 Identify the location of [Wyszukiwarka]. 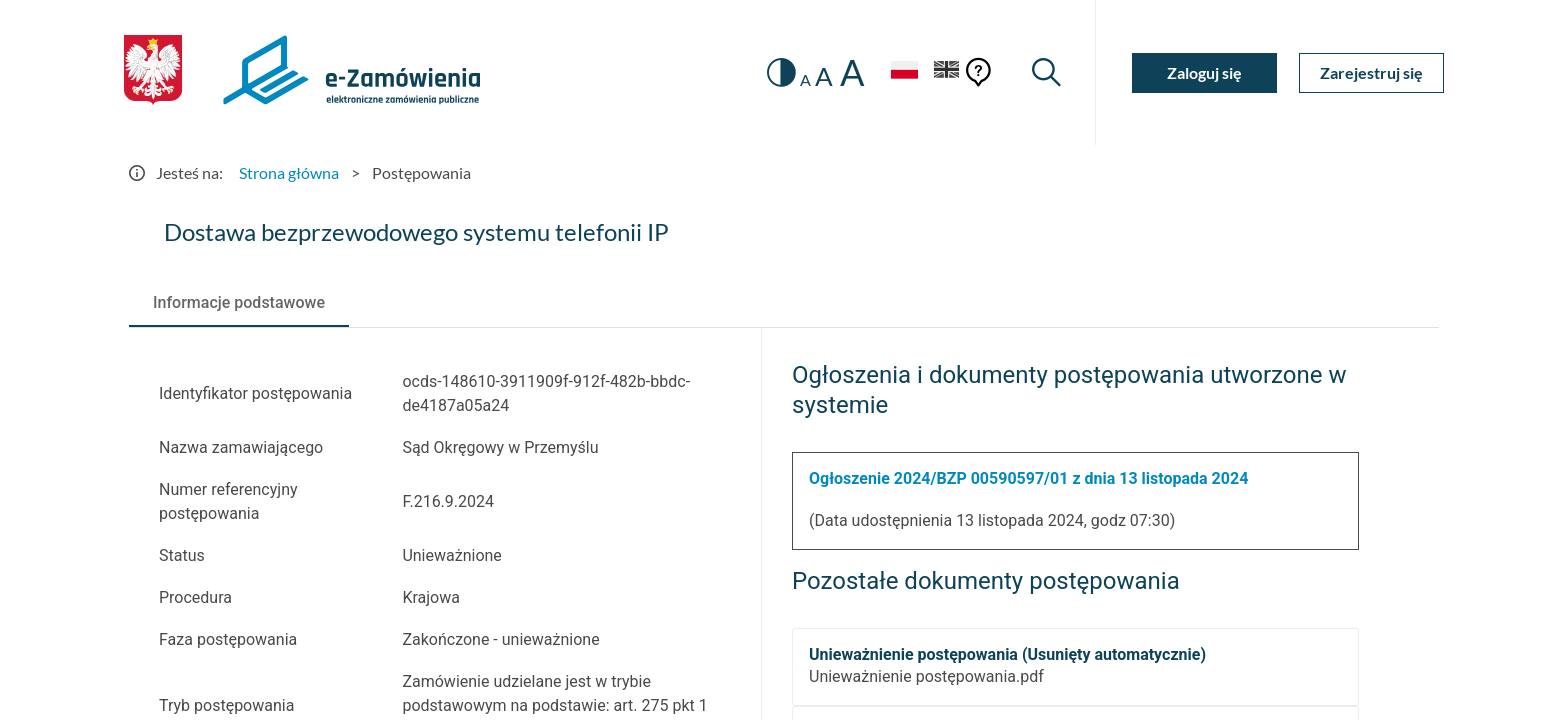
(1046, 72).